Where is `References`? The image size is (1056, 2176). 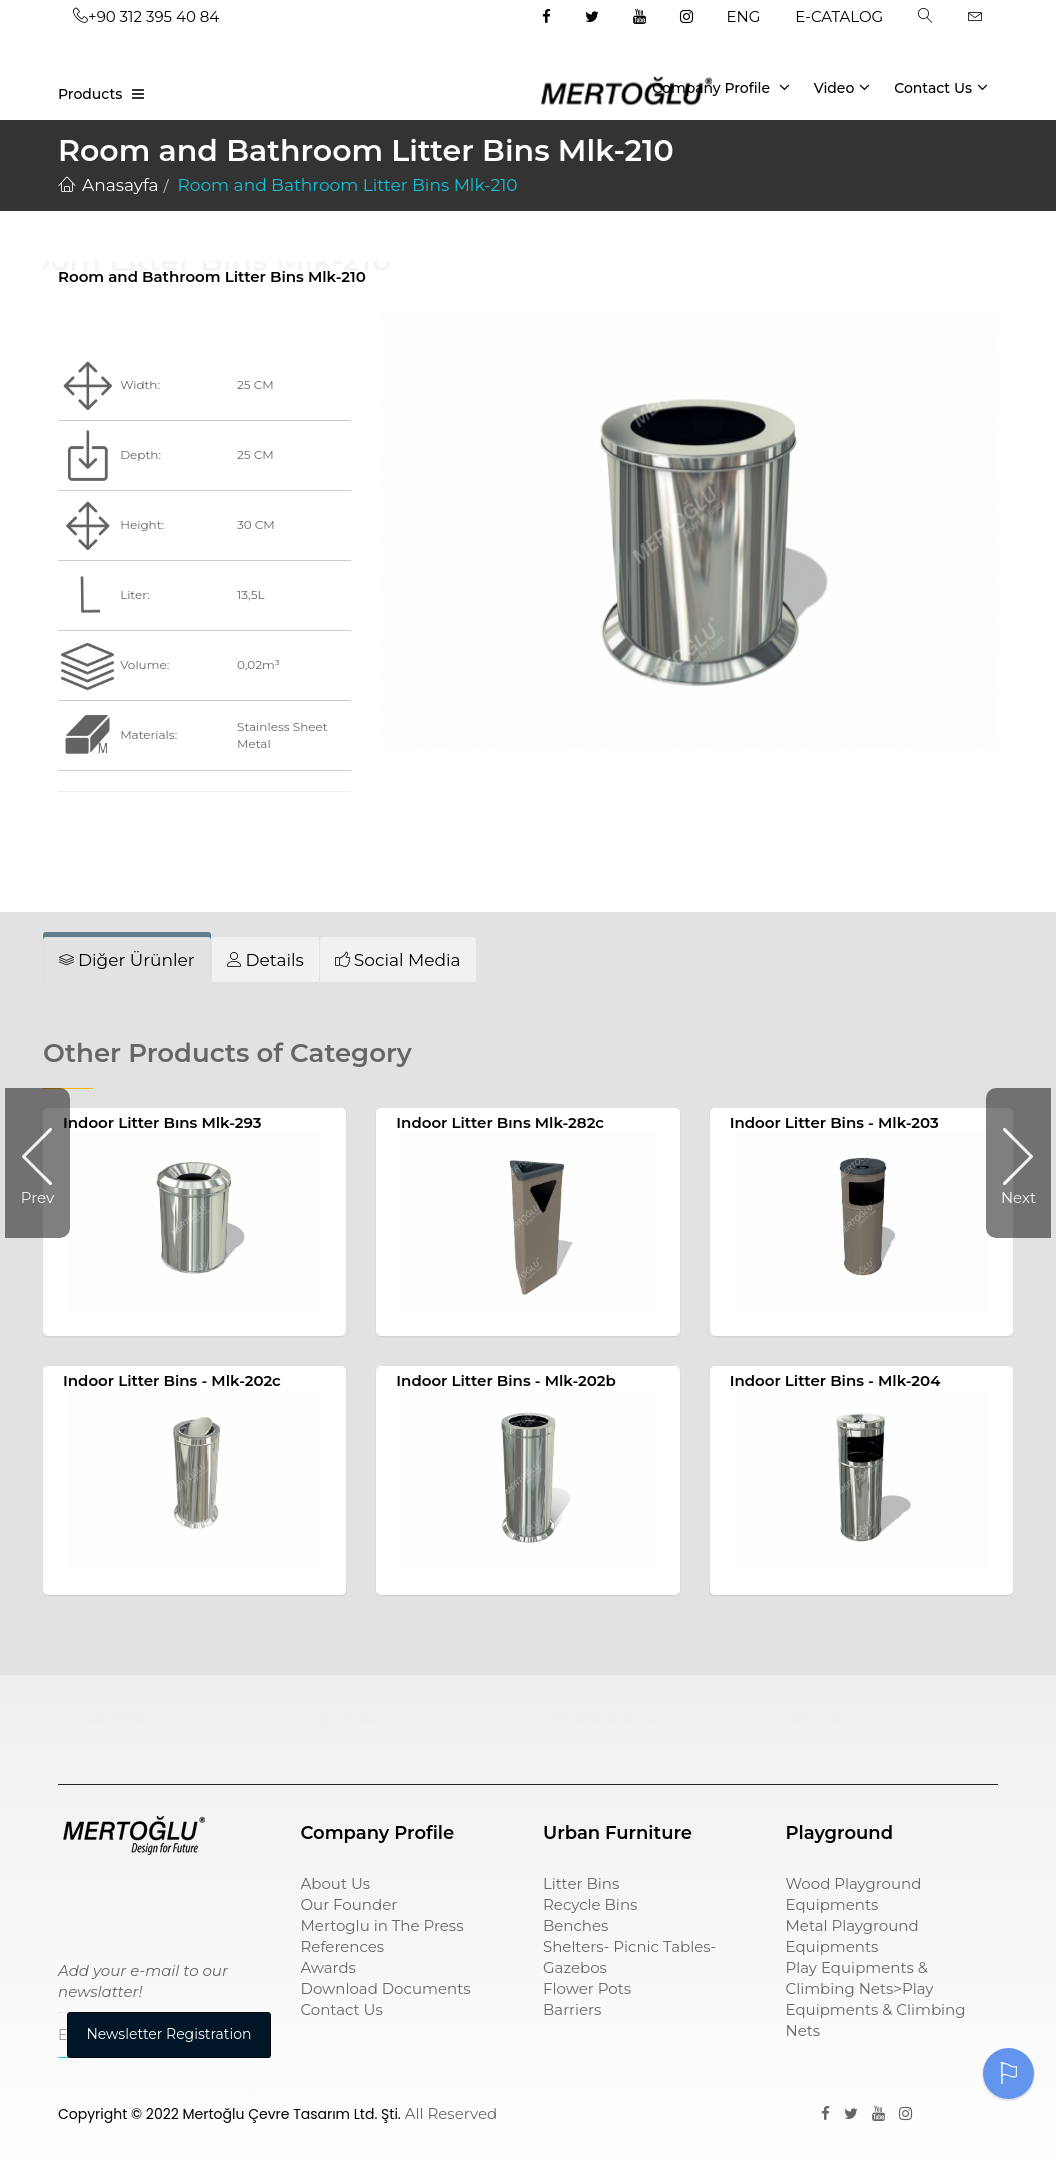
References is located at coordinates (343, 1946).